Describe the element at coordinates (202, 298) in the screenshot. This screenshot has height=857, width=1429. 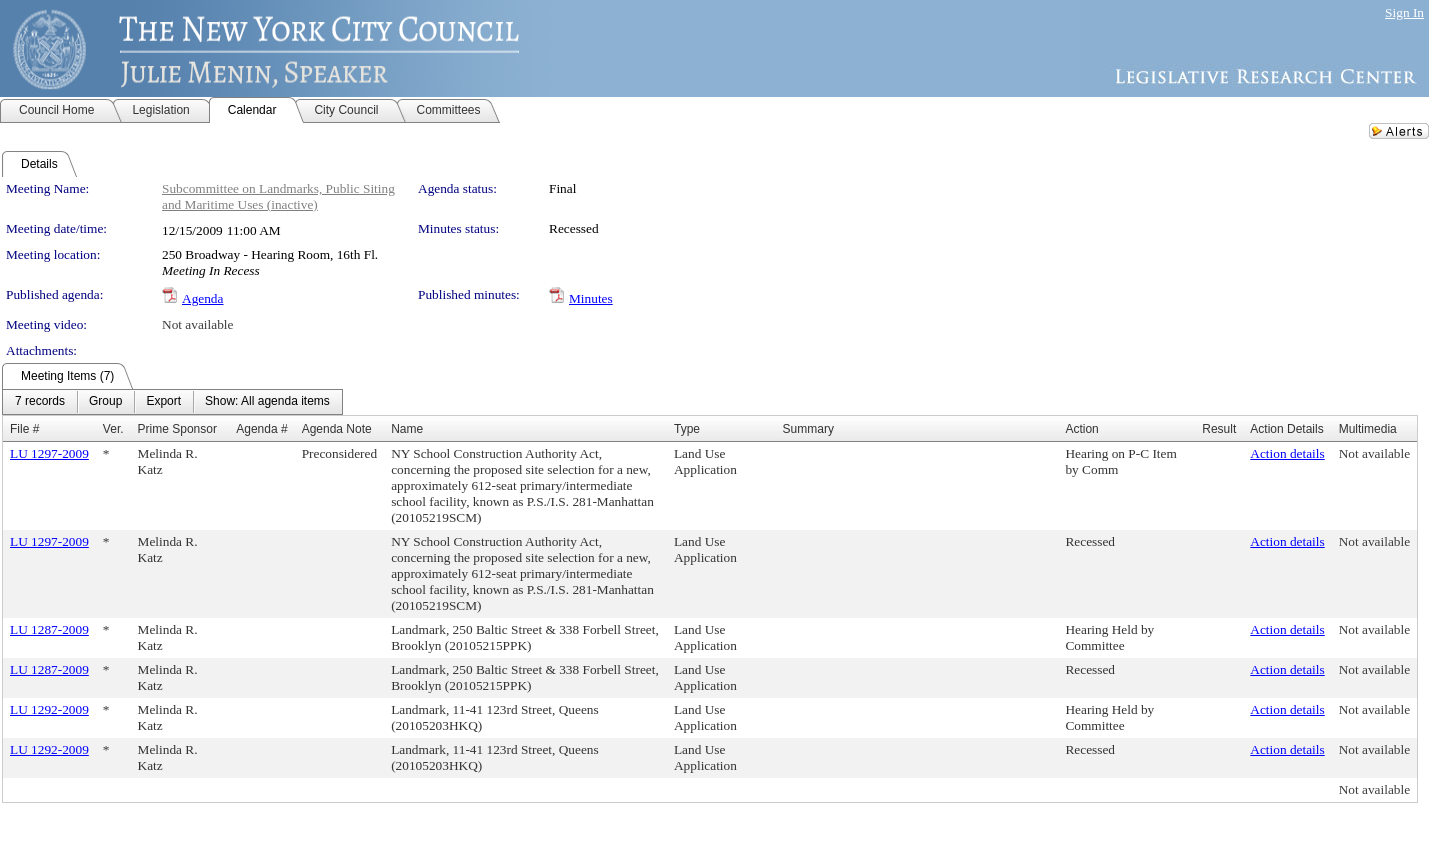
I see `Agenda` at that location.